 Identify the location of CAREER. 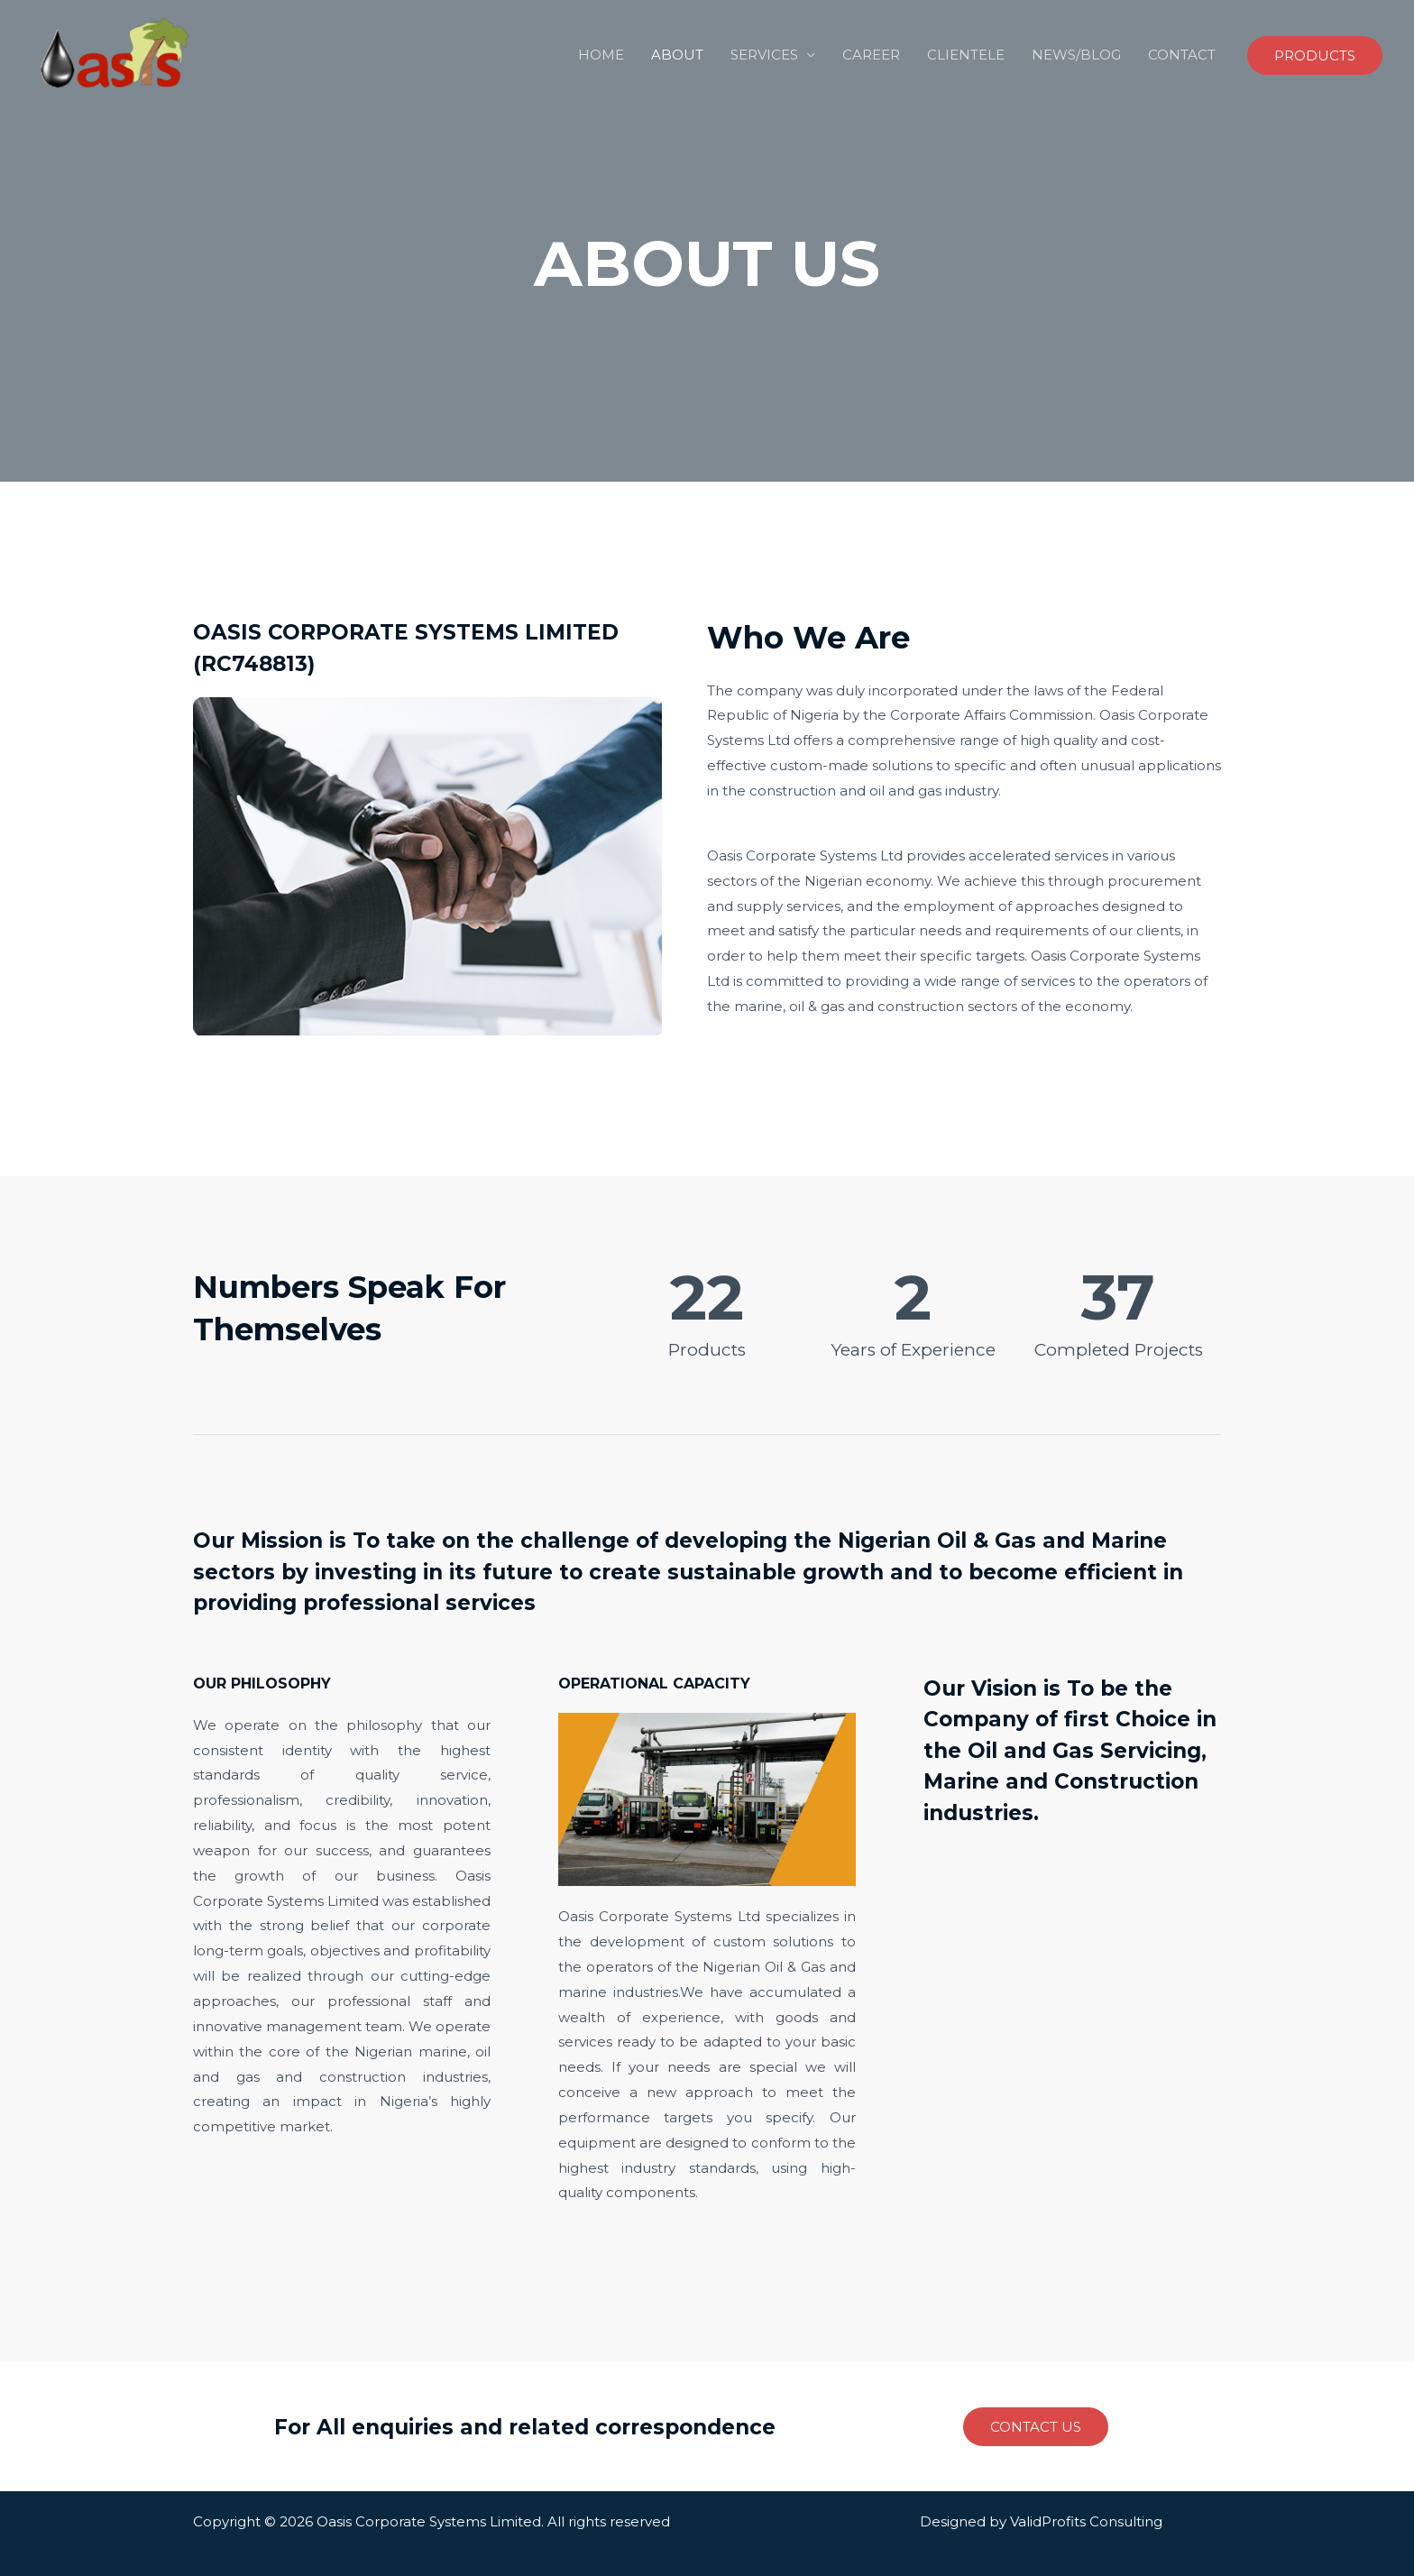
(871, 54).